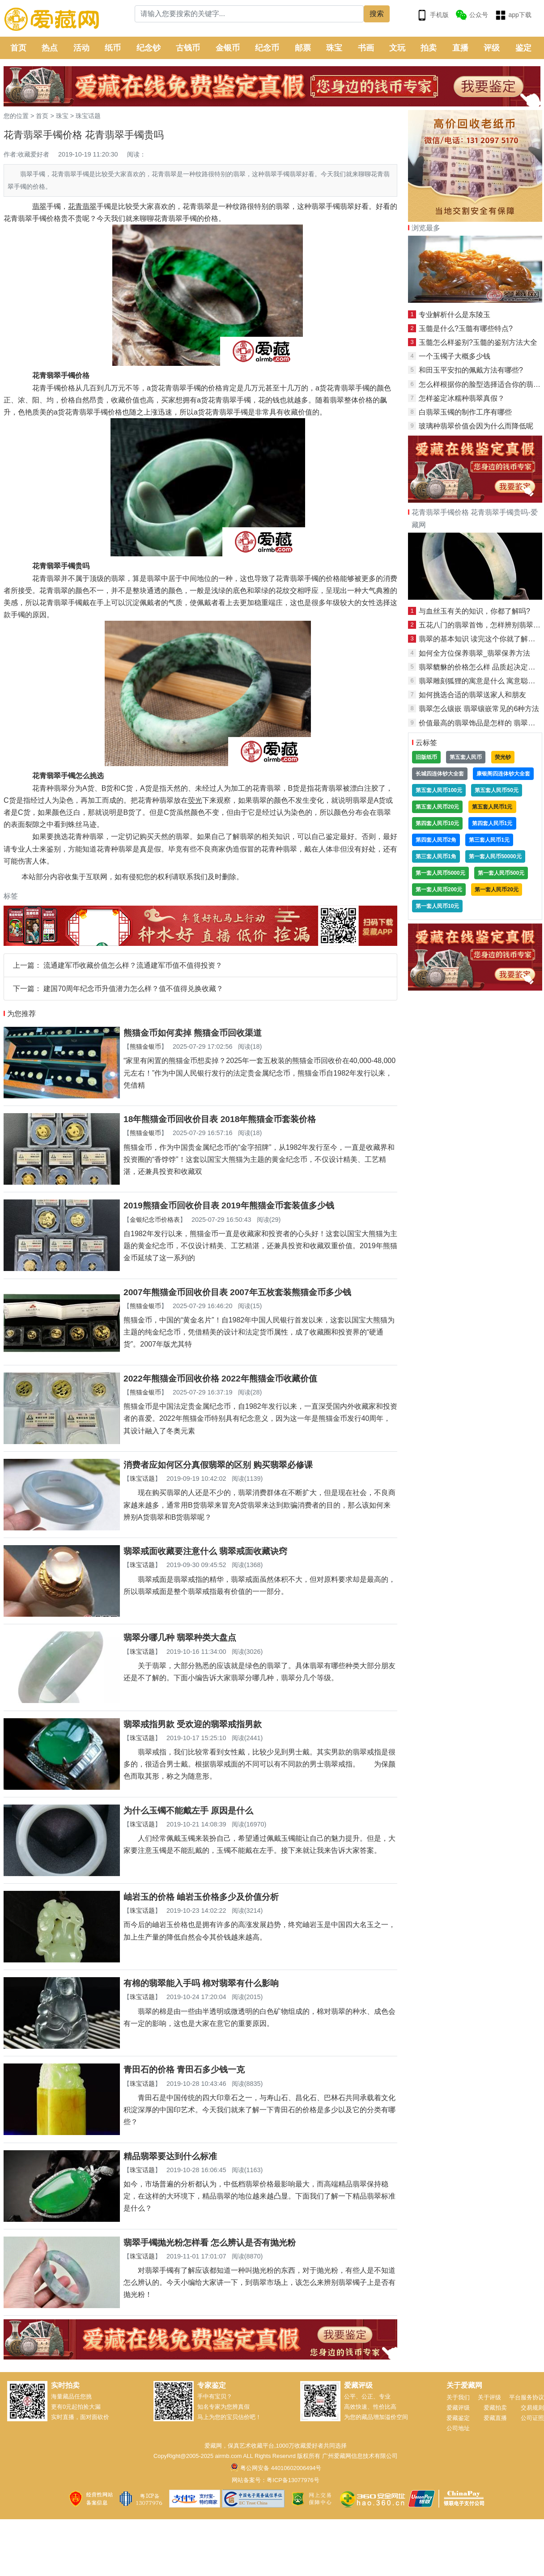  I want to click on 粤ICP备13077976号, so click(293, 2480).